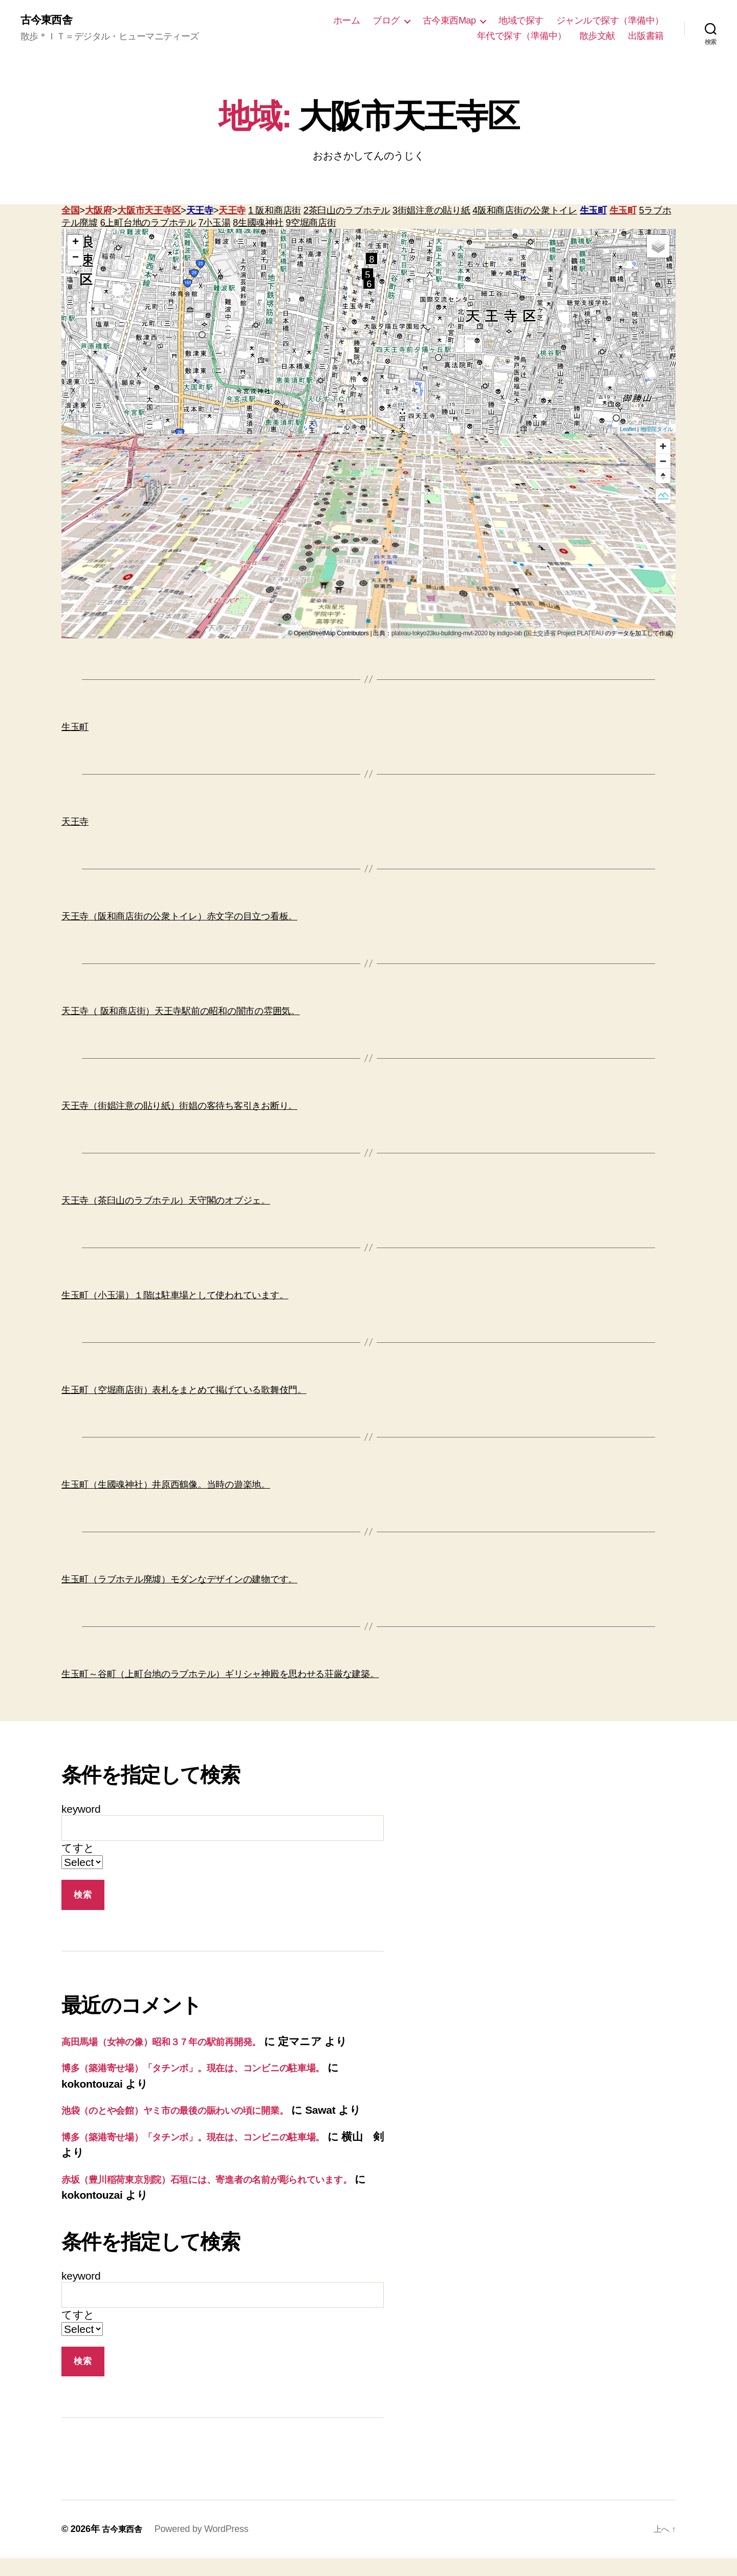  What do you see at coordinates (597, 36) in the screenshot?
I see `散歩文献` at bounding box center [597, 36].